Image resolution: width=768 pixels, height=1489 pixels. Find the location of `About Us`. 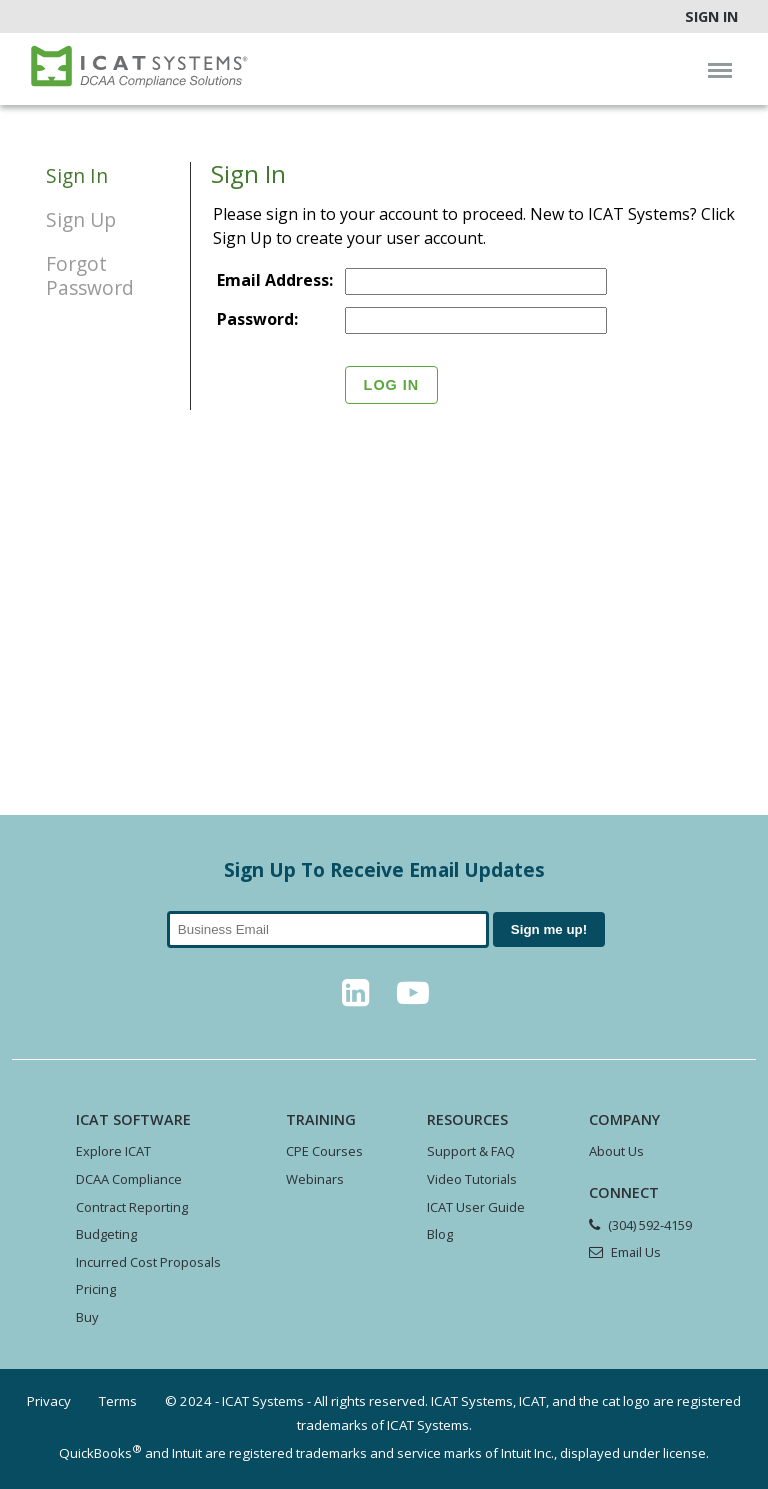

About Us is located at coordinates (616, 1151).